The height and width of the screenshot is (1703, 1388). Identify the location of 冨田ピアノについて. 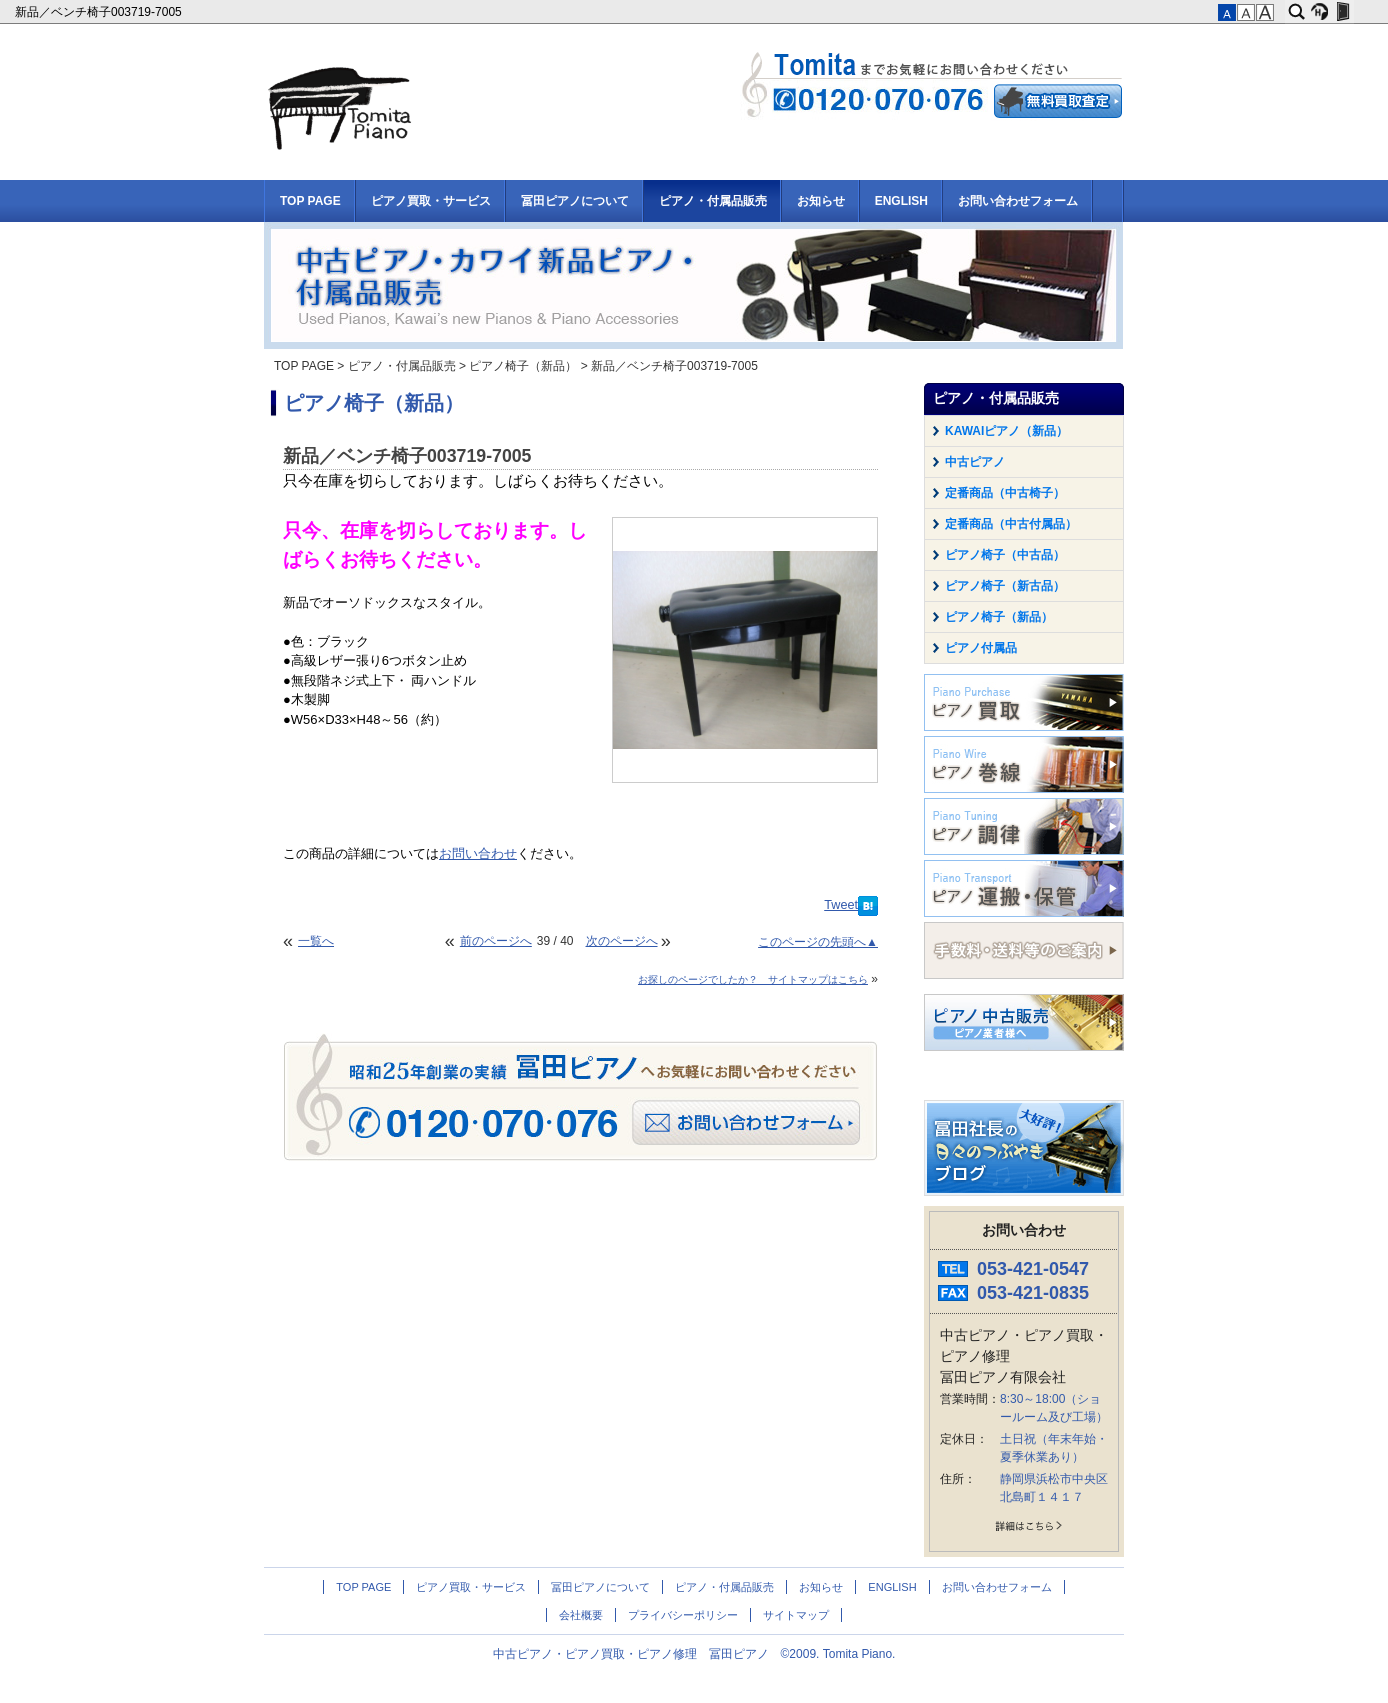
(575, 201).